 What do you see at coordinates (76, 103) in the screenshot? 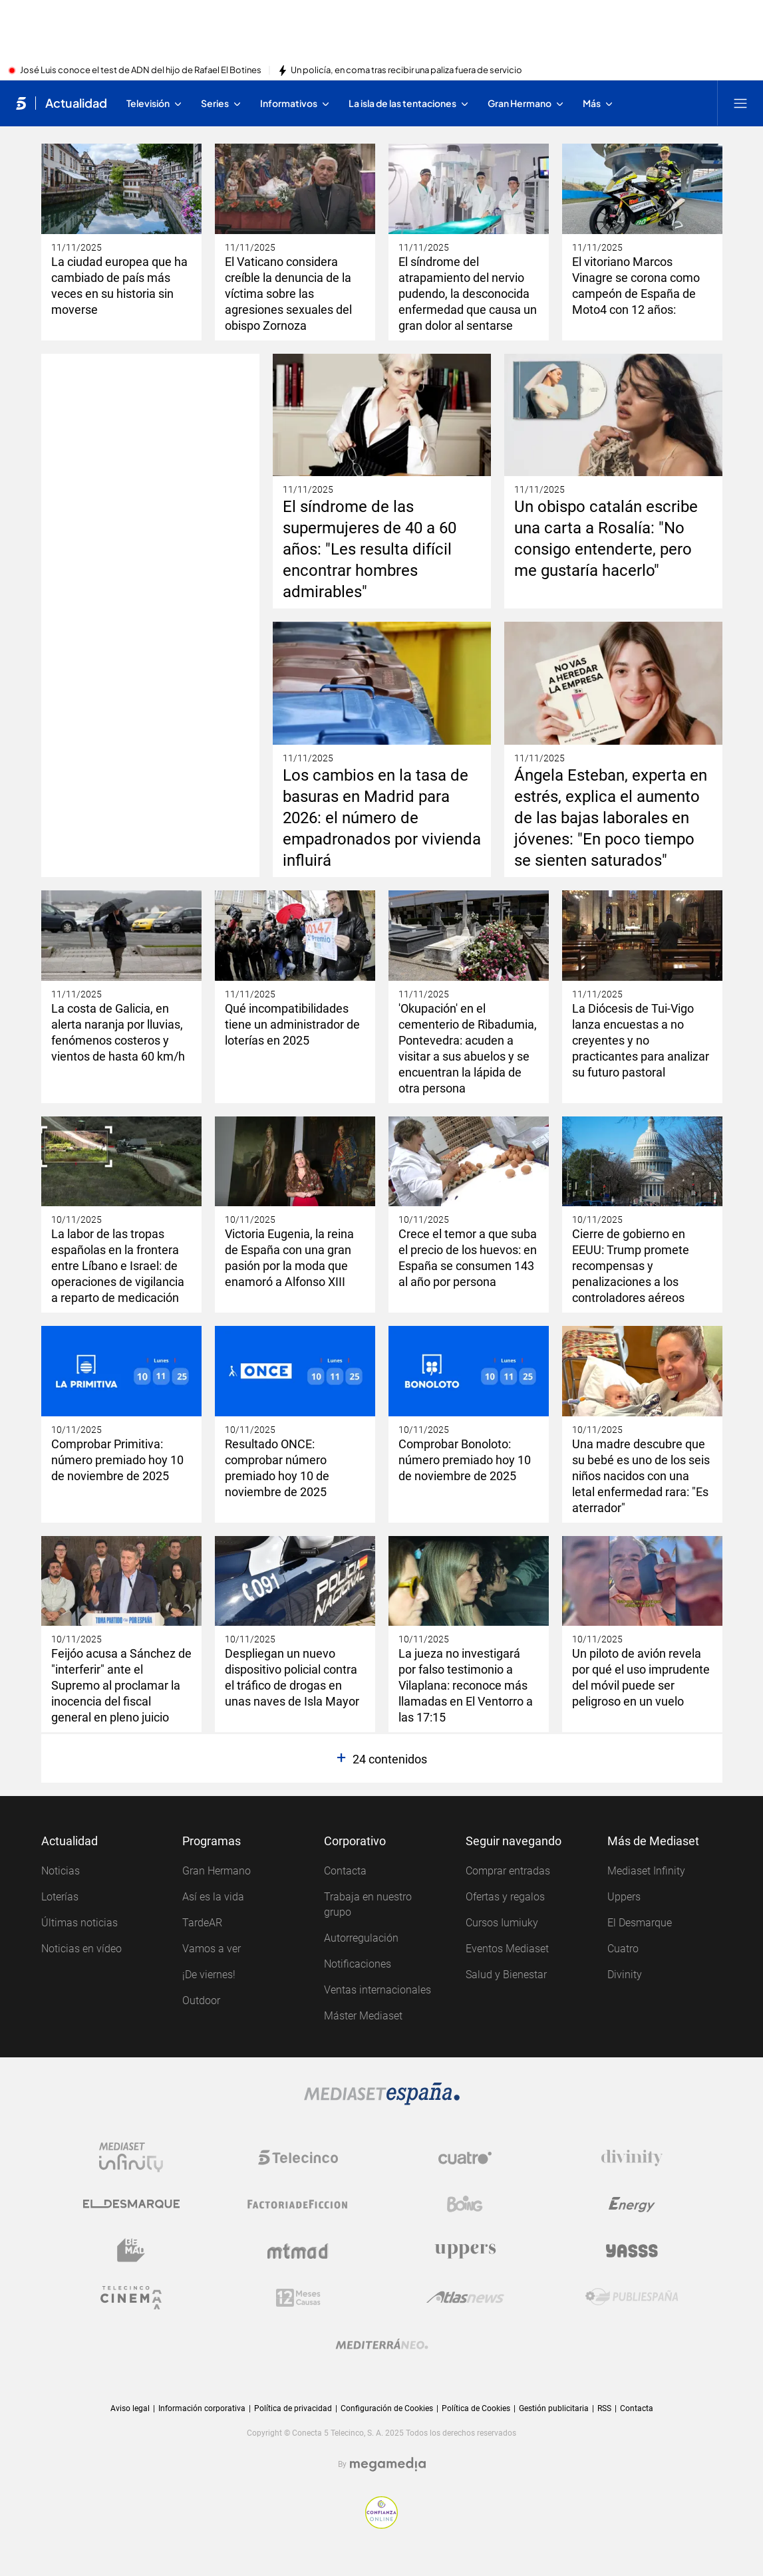
I see `Actualidad [Ir a Actualidad]` at bounding box center [76, 103].